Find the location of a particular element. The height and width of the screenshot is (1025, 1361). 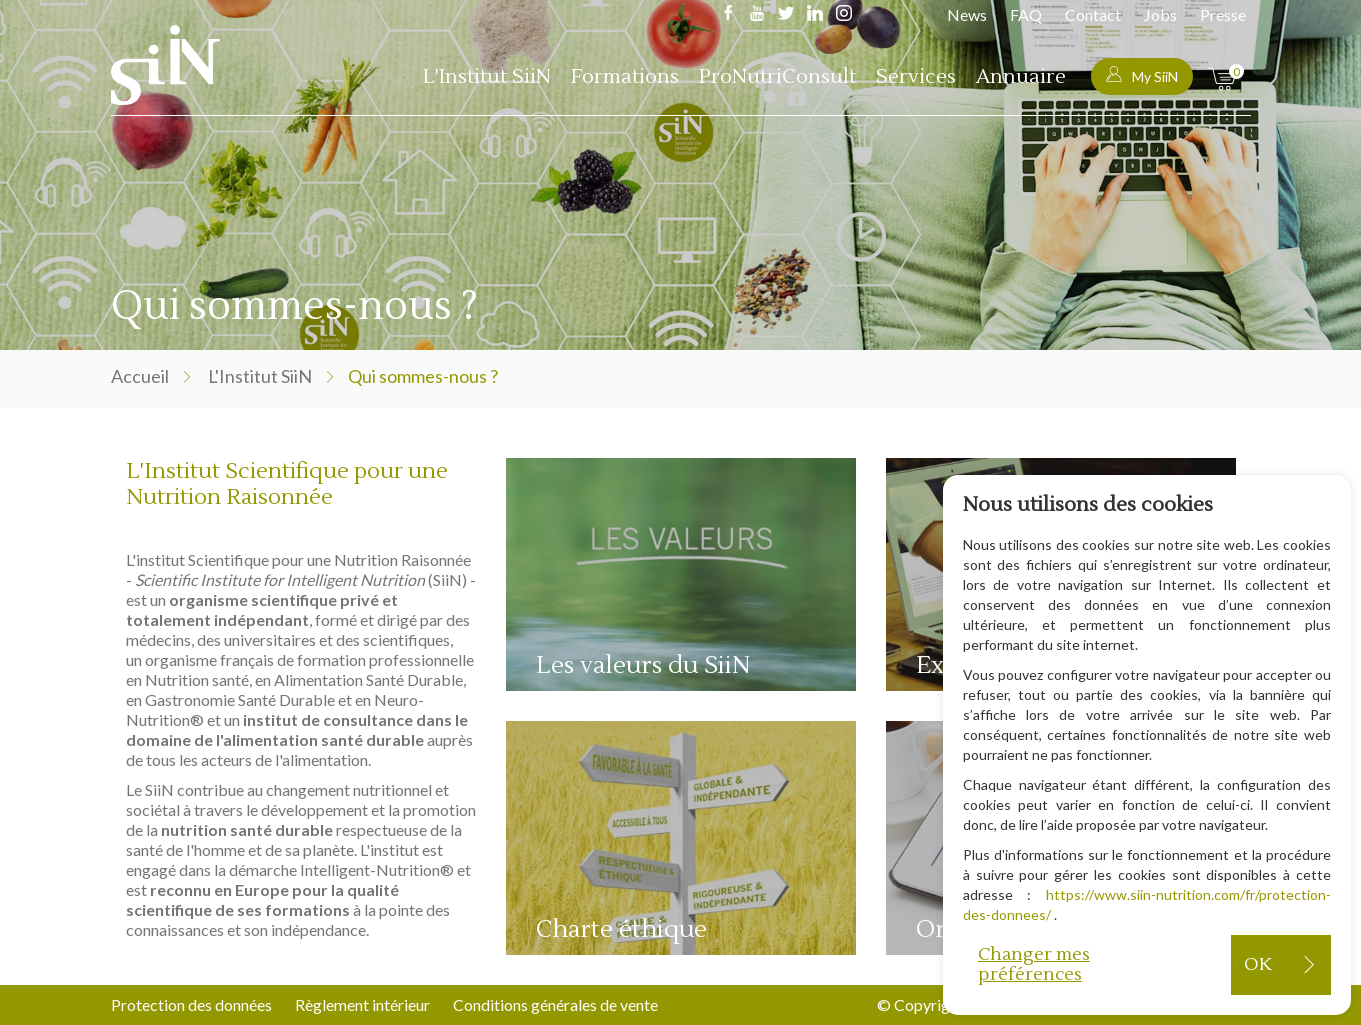

Accueil is located at coordinates (140, 376).